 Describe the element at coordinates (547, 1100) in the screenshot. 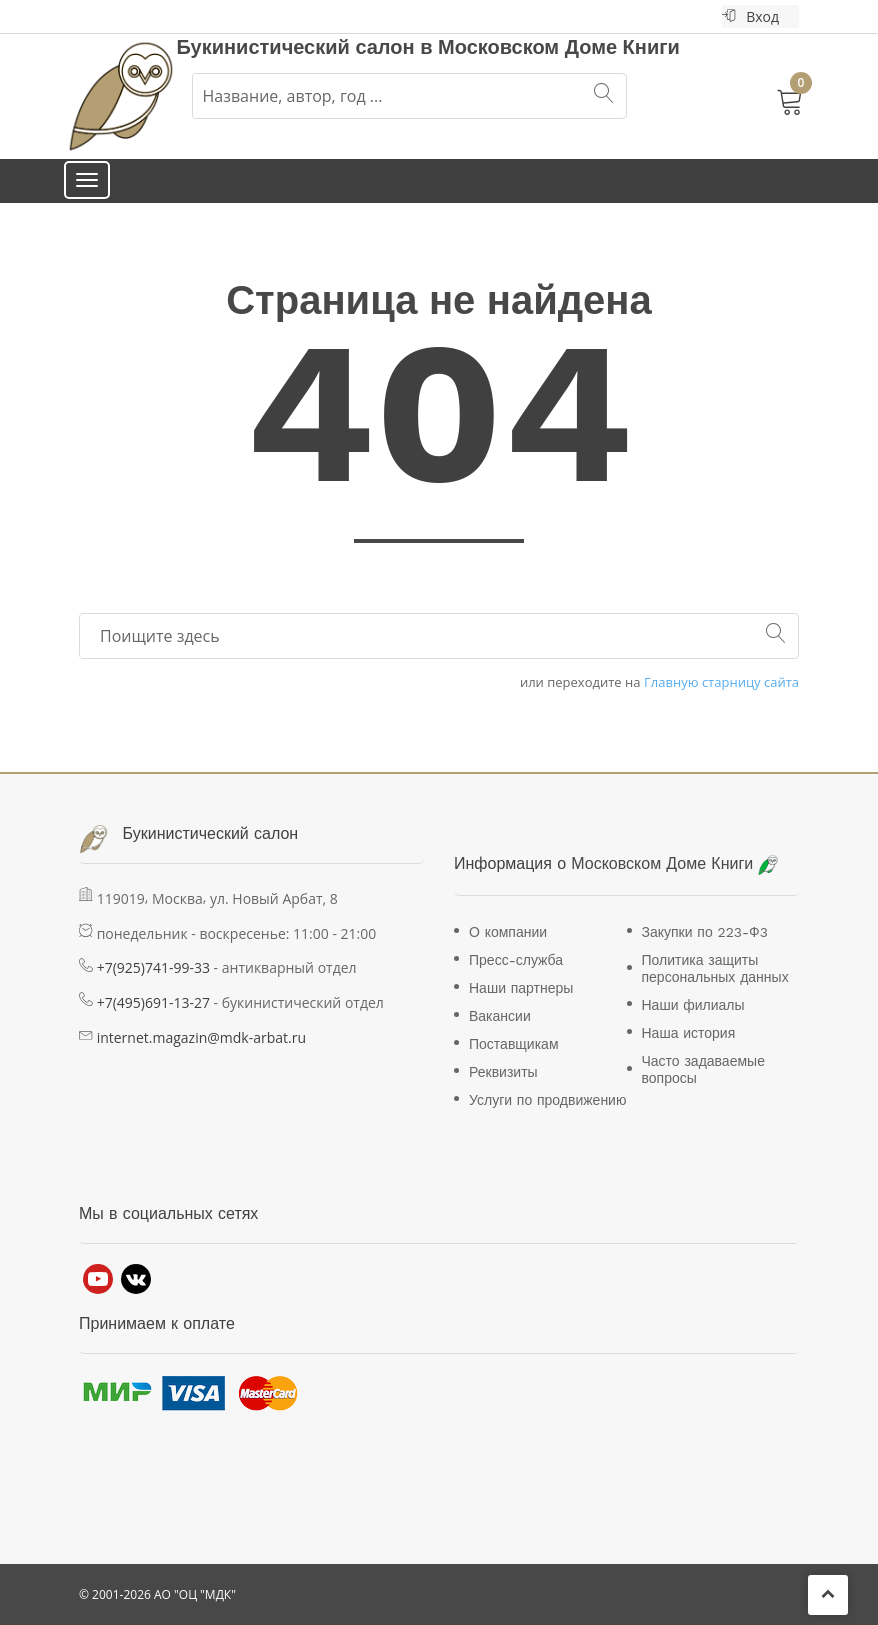

I see `Услуги по продвижению` at that location.